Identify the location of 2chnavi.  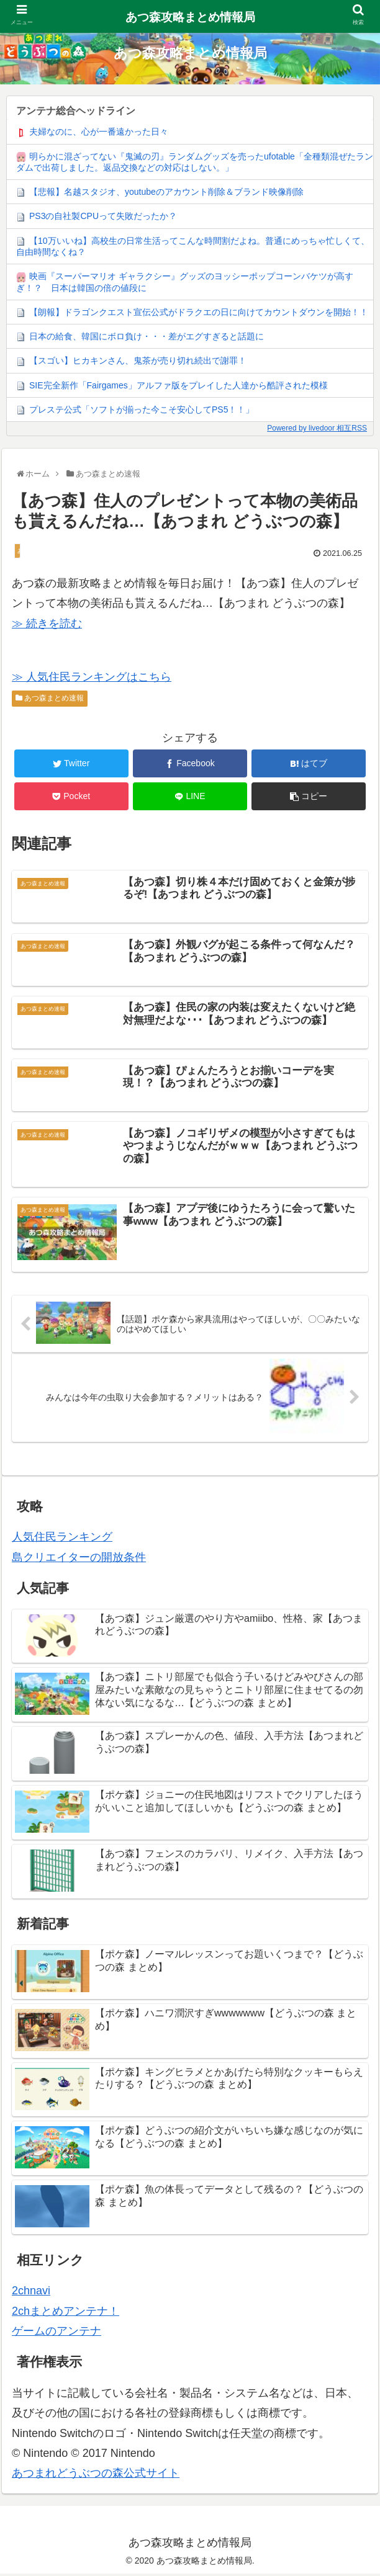
(31, 2293).